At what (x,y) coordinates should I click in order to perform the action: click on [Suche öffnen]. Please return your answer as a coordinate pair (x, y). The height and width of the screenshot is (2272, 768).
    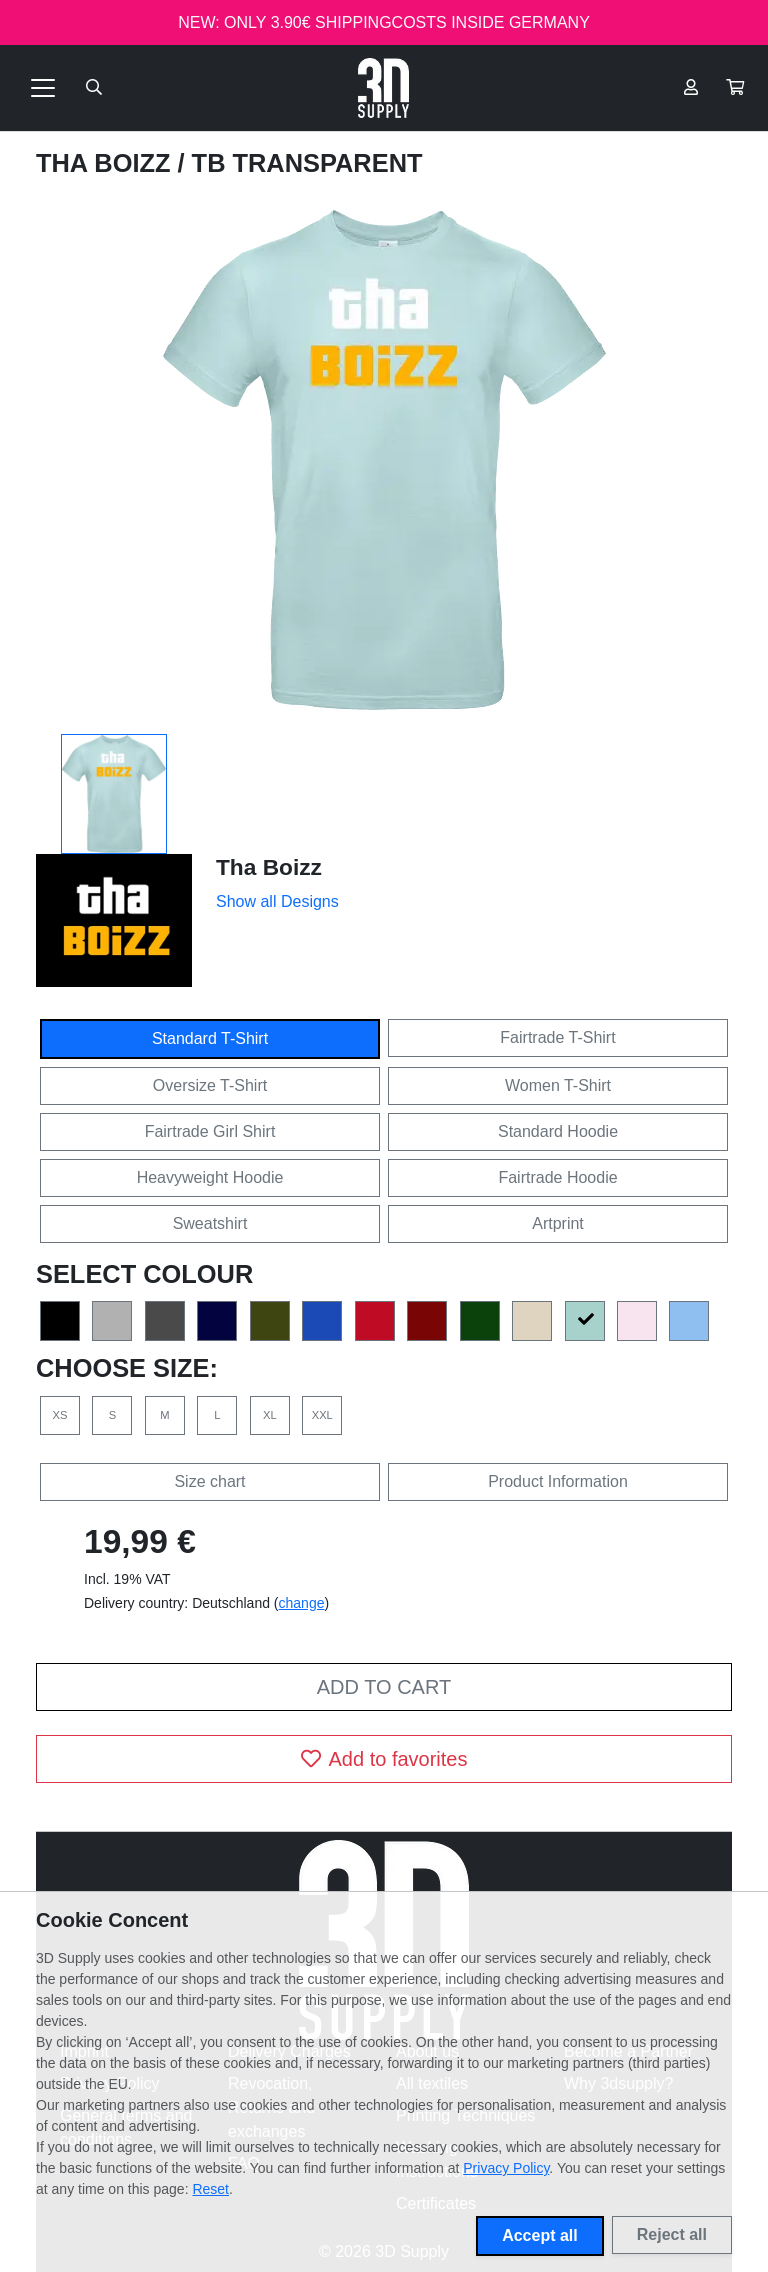
    Looking at the image, I should click on (94, 88).